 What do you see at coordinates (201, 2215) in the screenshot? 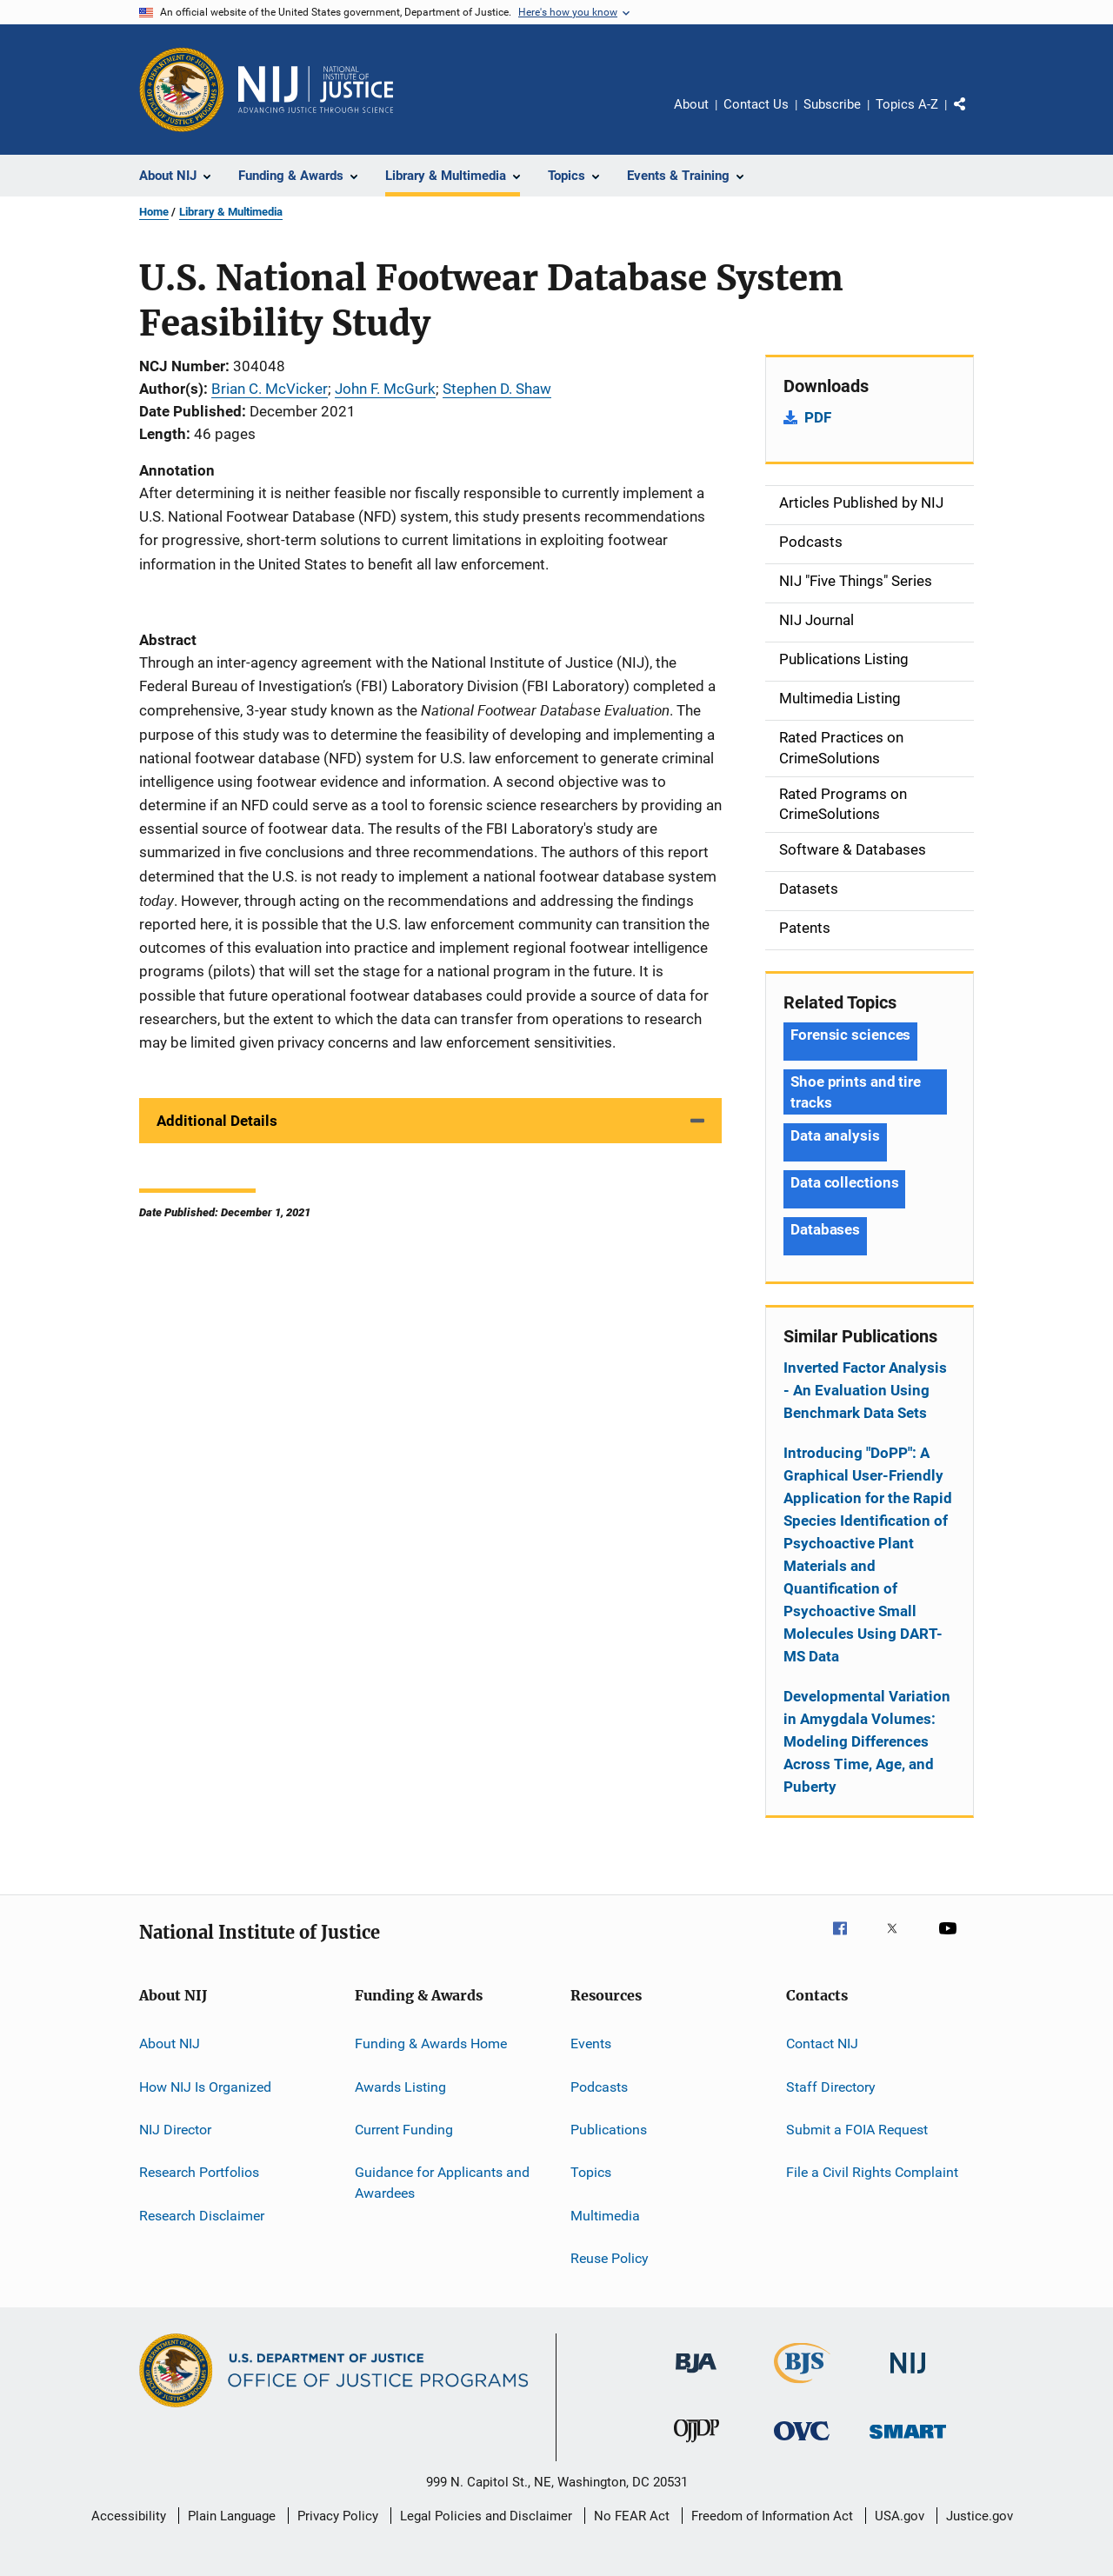
I see `Research Disclaimer` at bounding box center [201, 2215].